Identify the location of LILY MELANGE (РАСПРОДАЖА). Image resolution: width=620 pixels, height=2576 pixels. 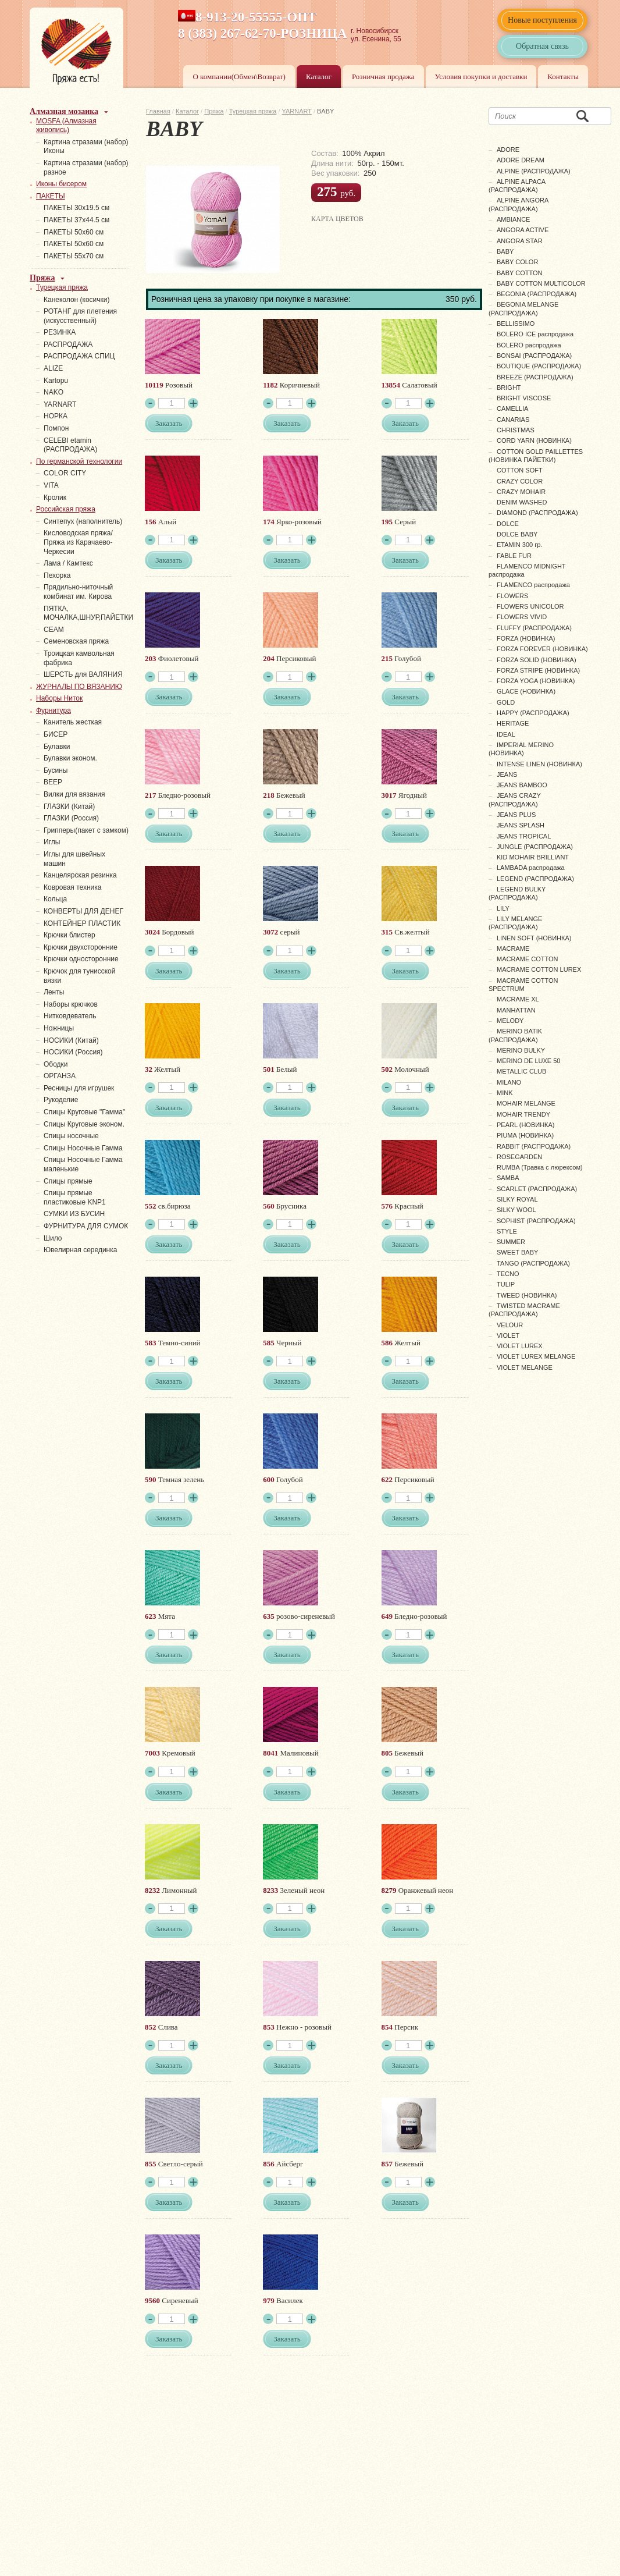
(515, 922).